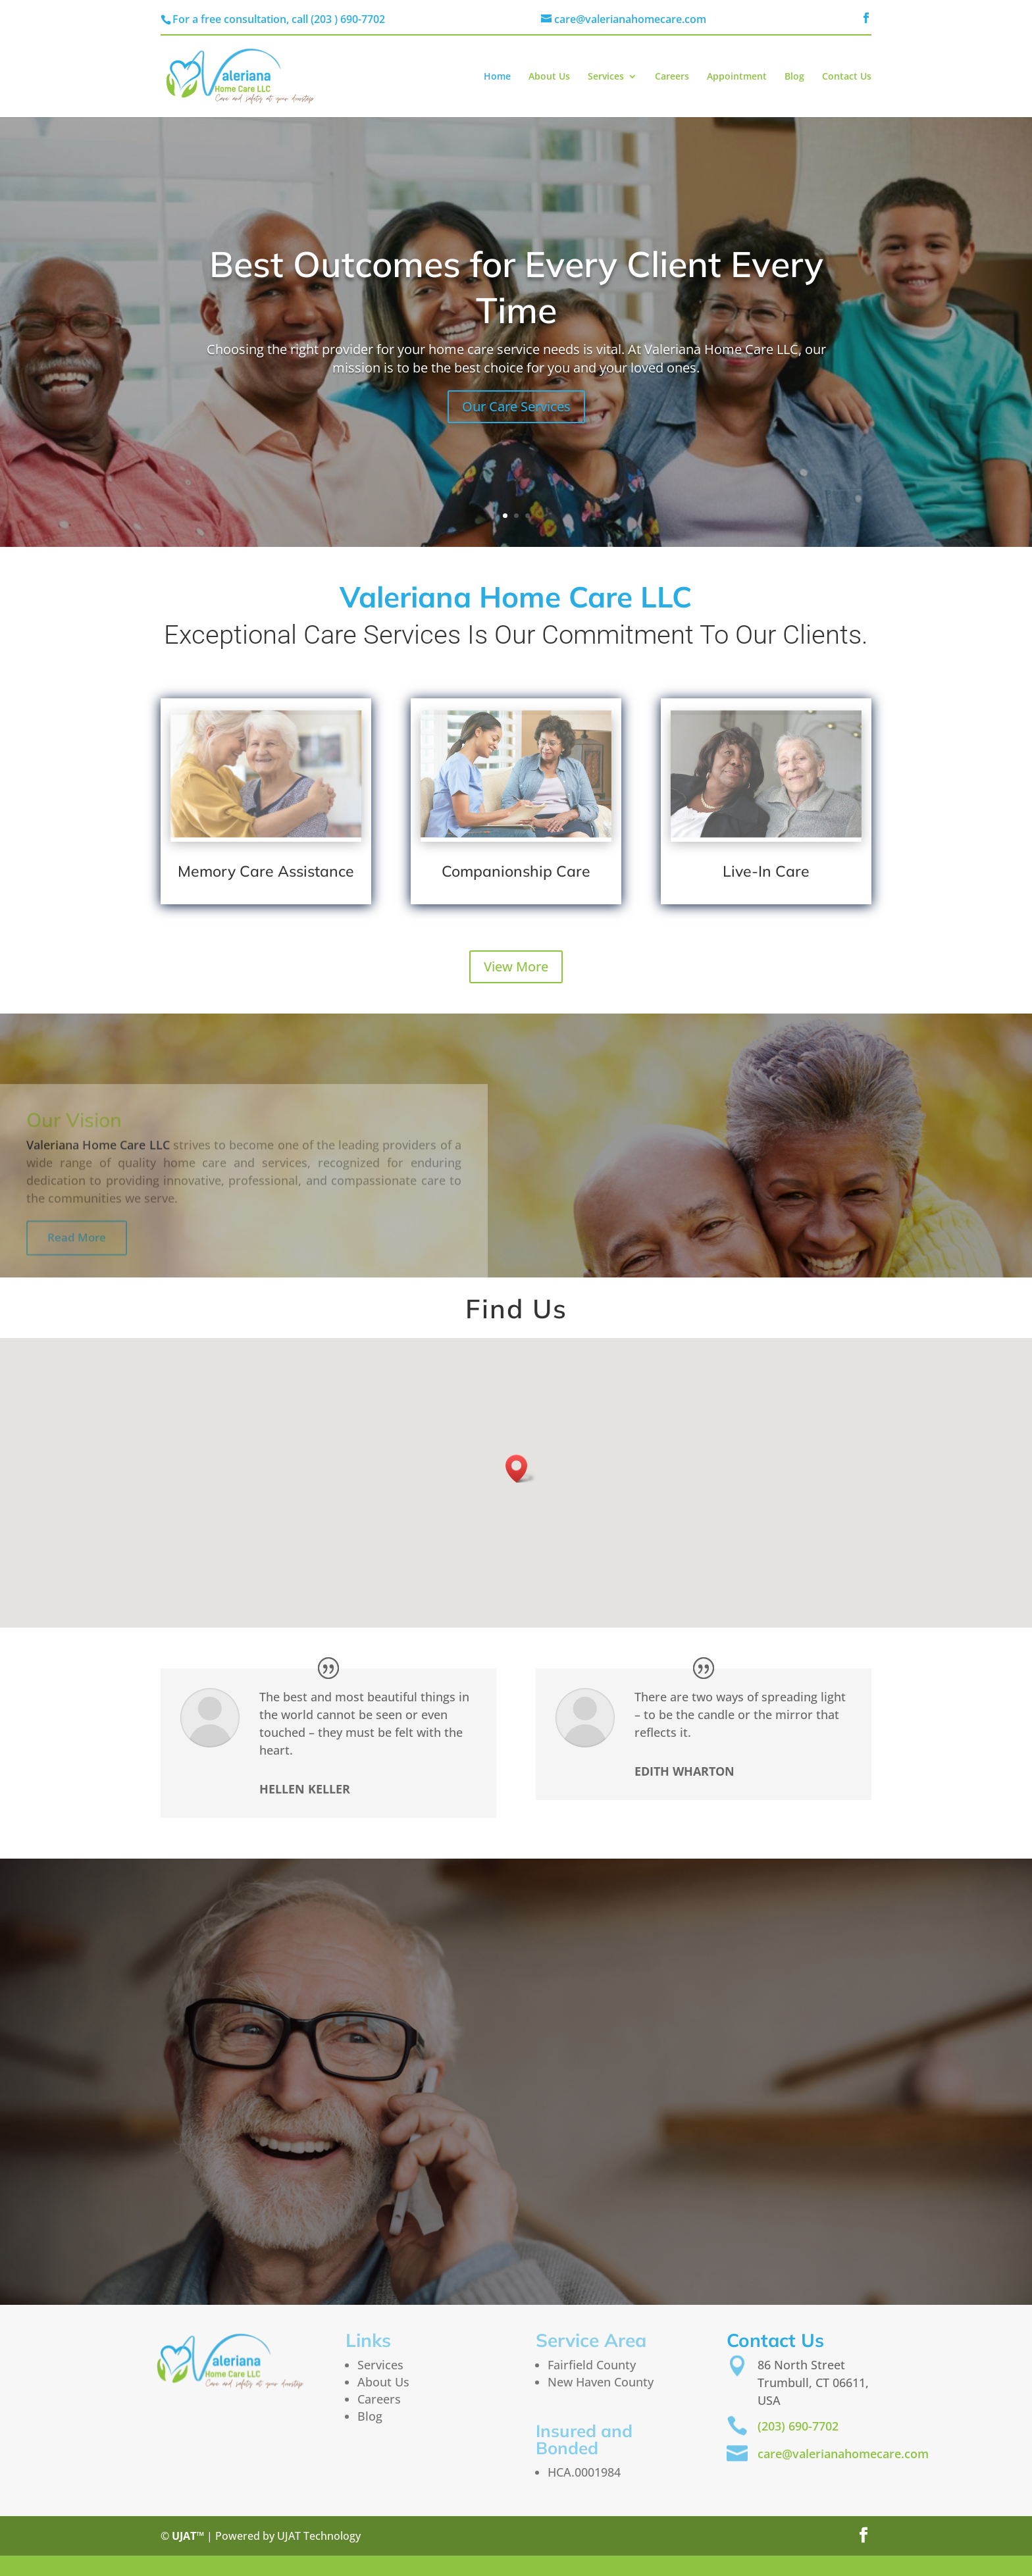 This screenshot has height=2576, width=1032. Describe the element at coordinates (798, 2426) in the screenshot. I see `(203) 690-7702` at that location.